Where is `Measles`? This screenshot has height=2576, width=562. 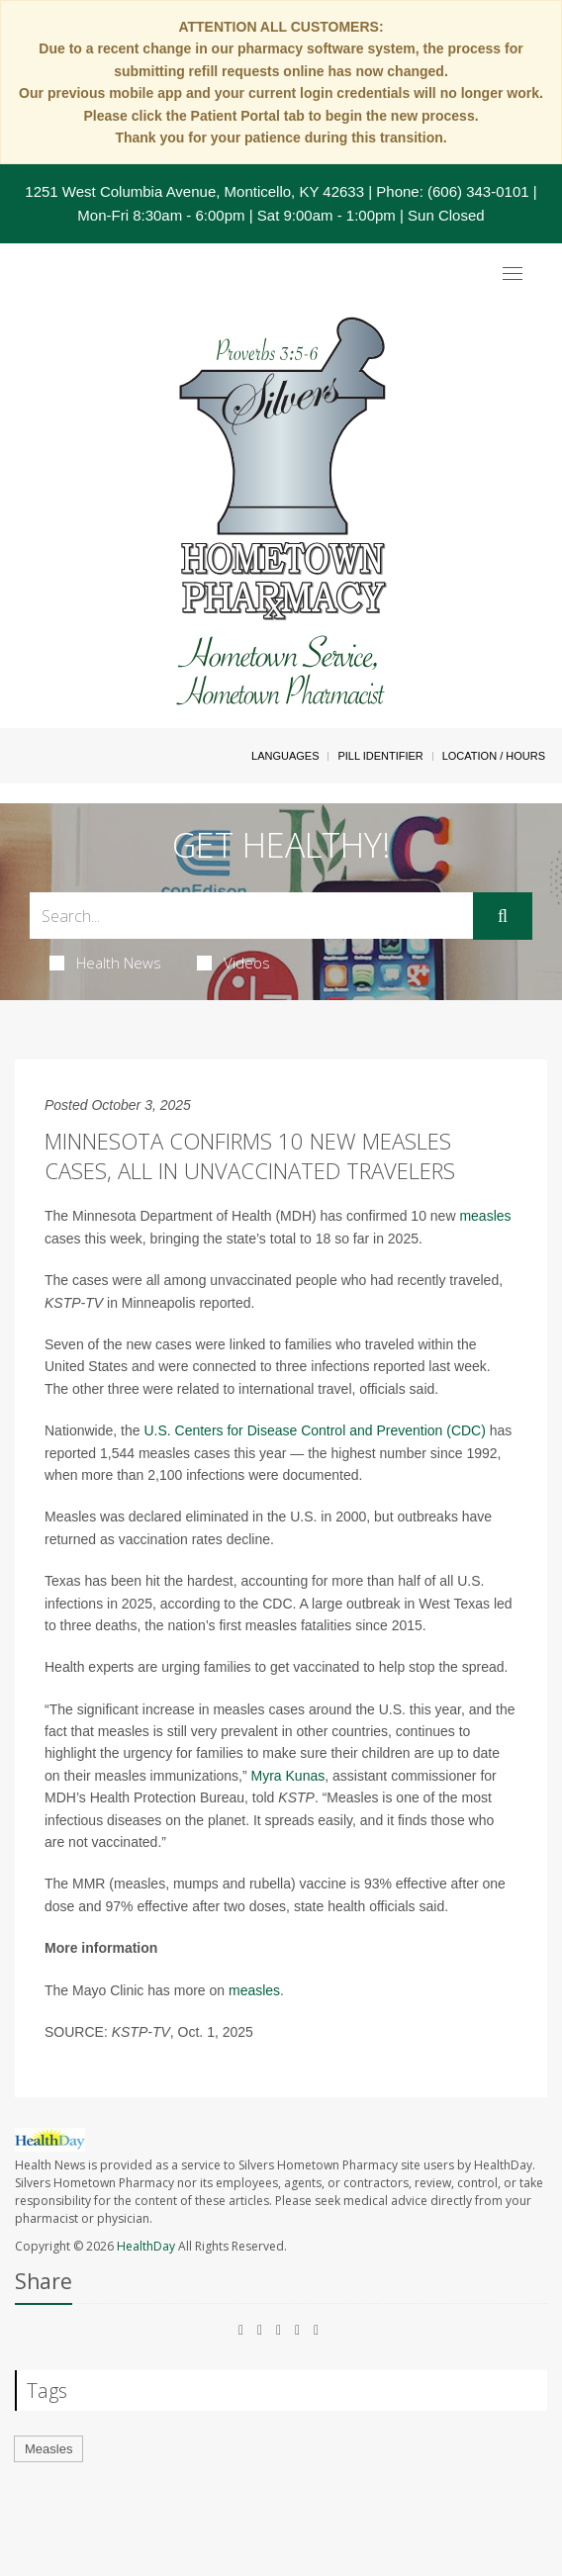 Measles is located at coordinates (48, 2448).